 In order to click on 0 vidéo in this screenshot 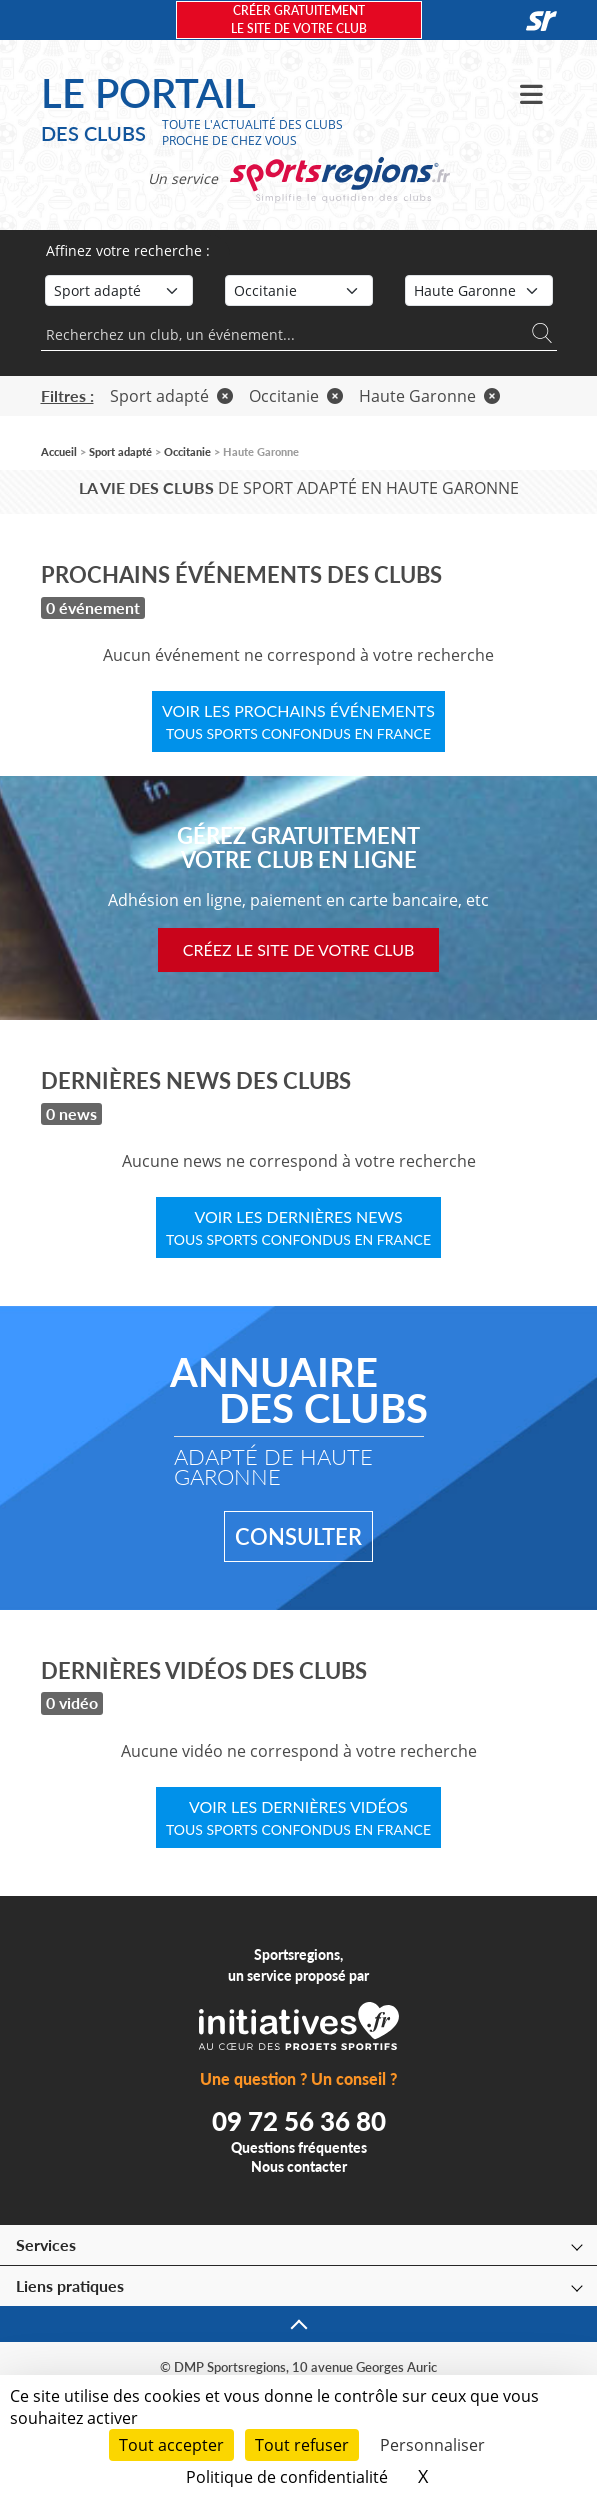, I will do `click(72, 1702)`.